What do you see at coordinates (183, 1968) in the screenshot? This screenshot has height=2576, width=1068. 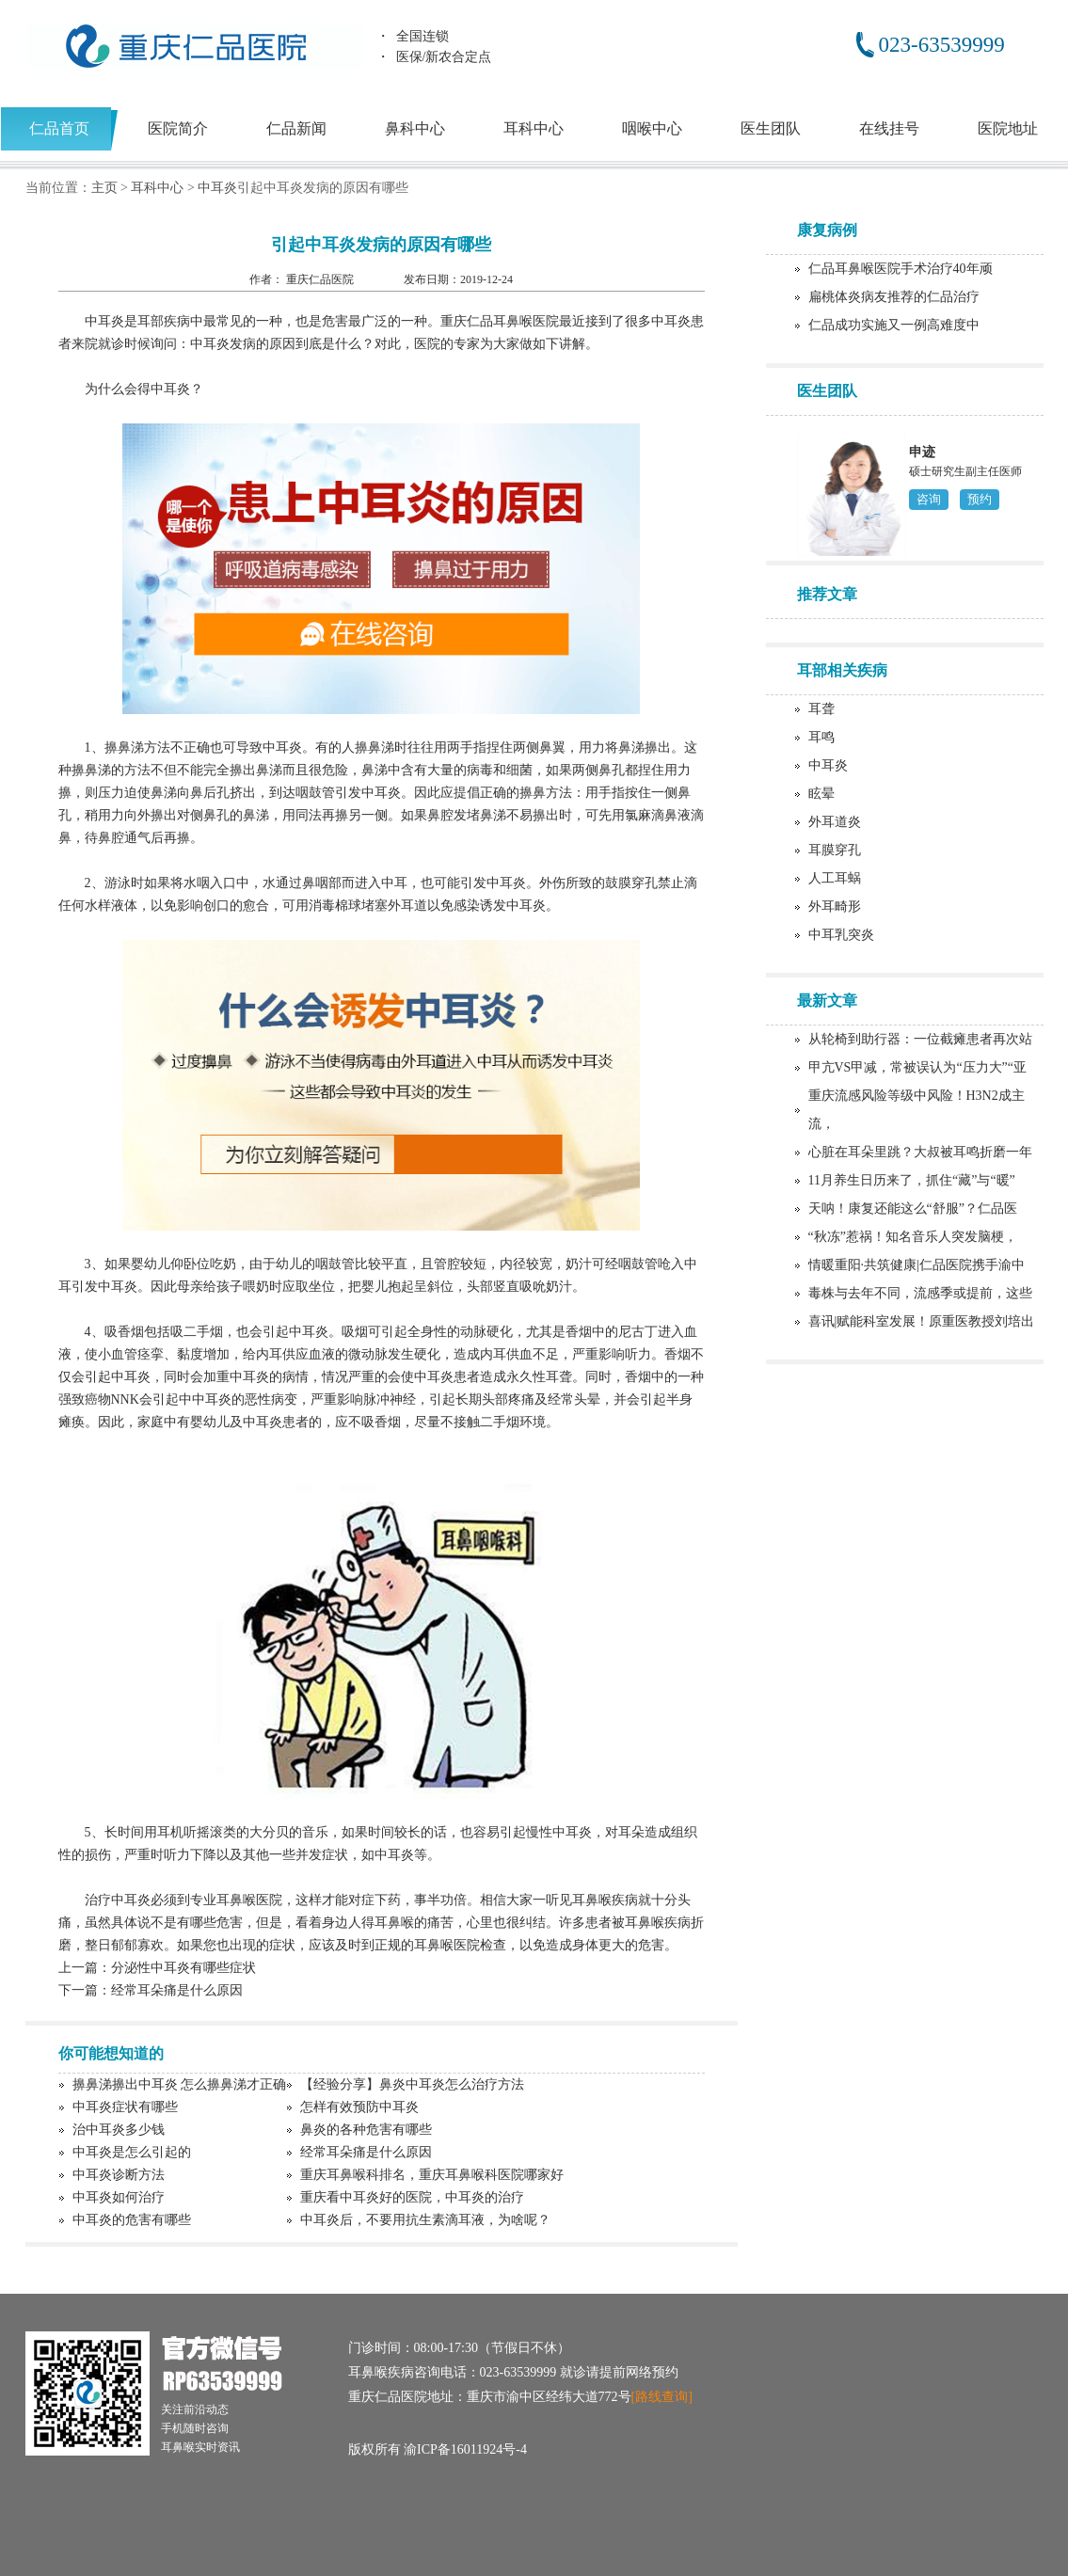 I see `分泌性中耳炎有哪些症状` at bounding box center [183, 1968].